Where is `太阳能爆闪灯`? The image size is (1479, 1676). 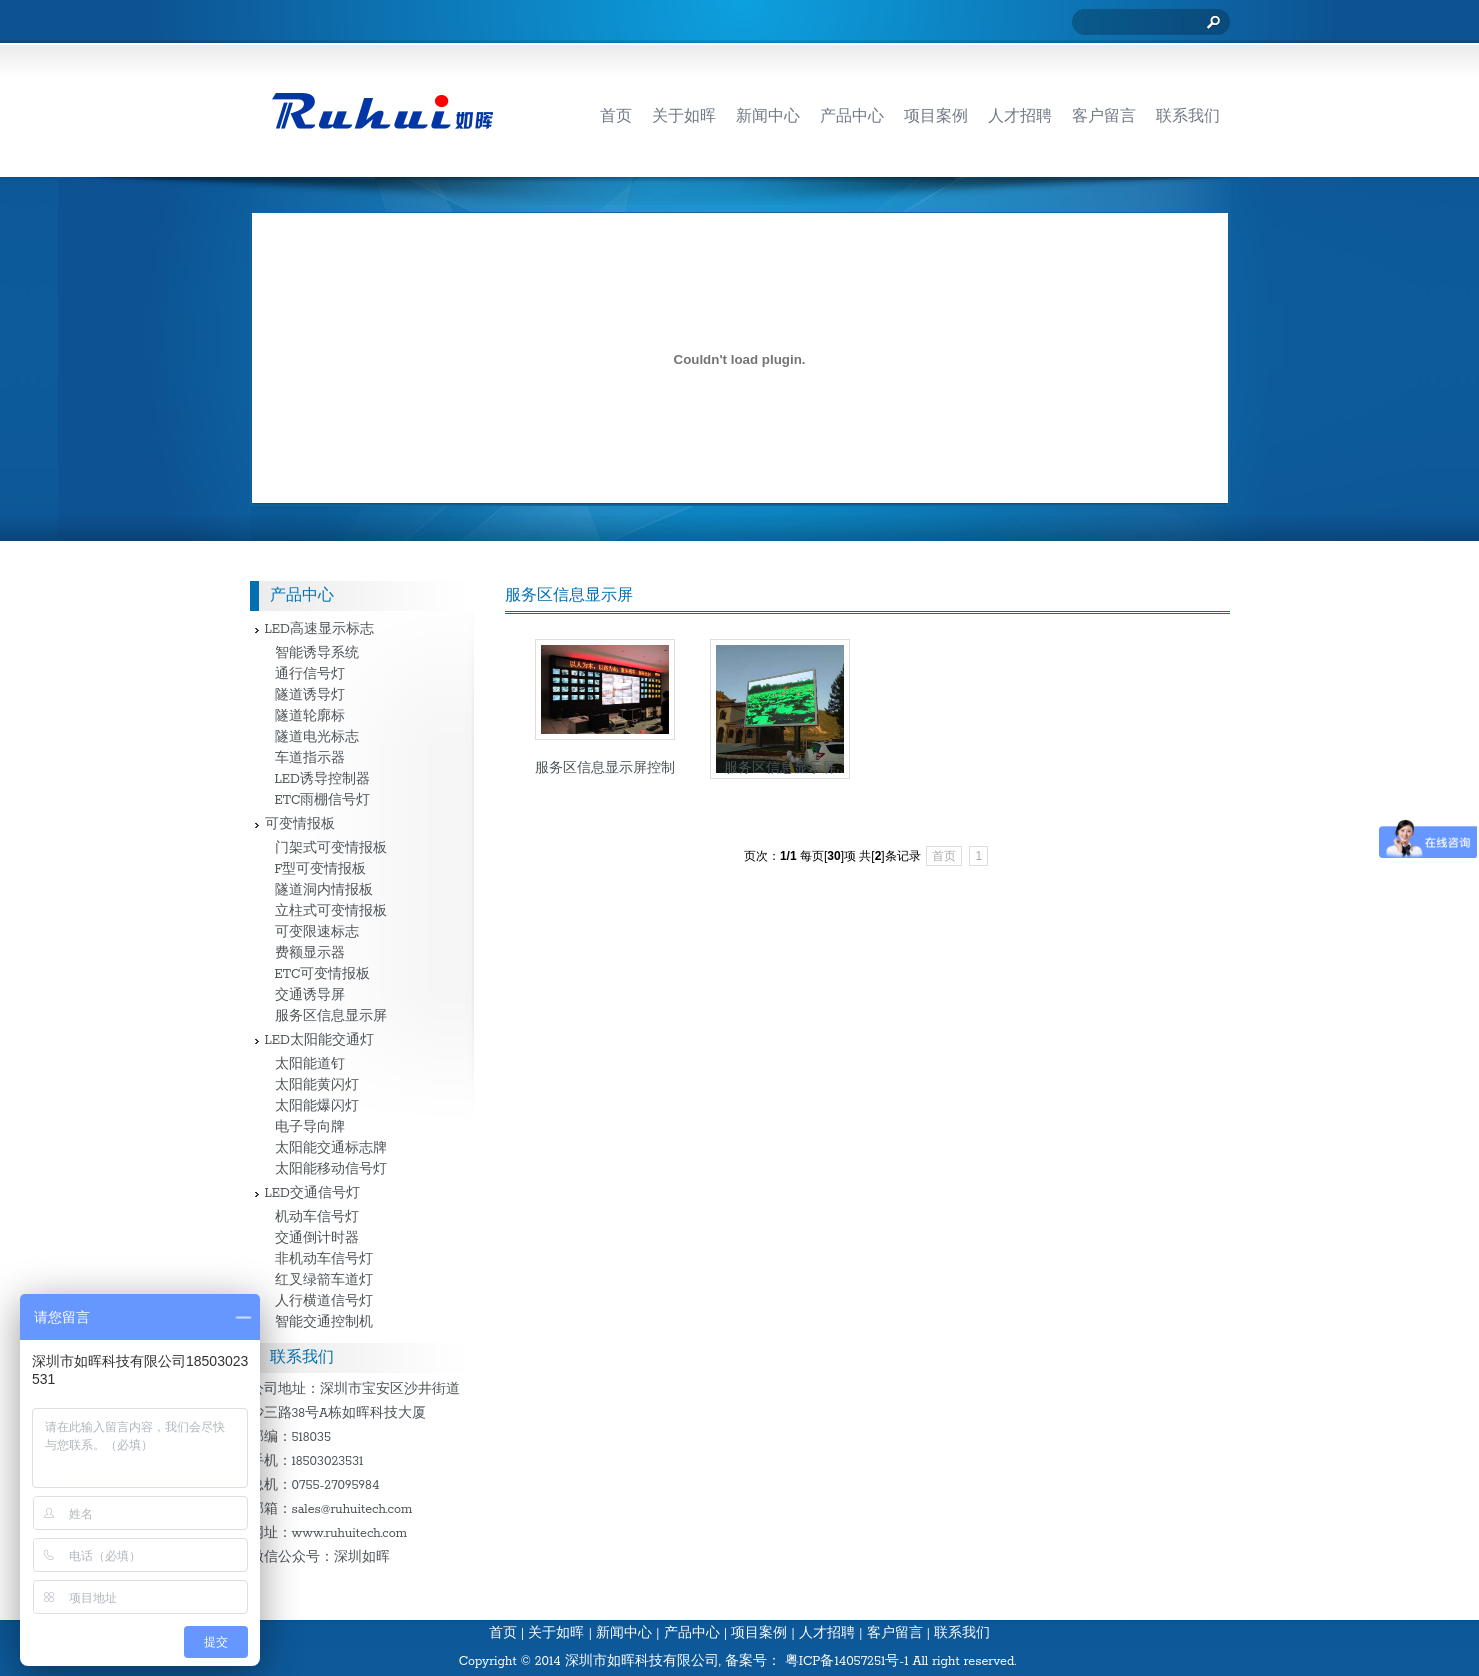 太阳能爆闪灯 is located at coordinates (317, 1106).